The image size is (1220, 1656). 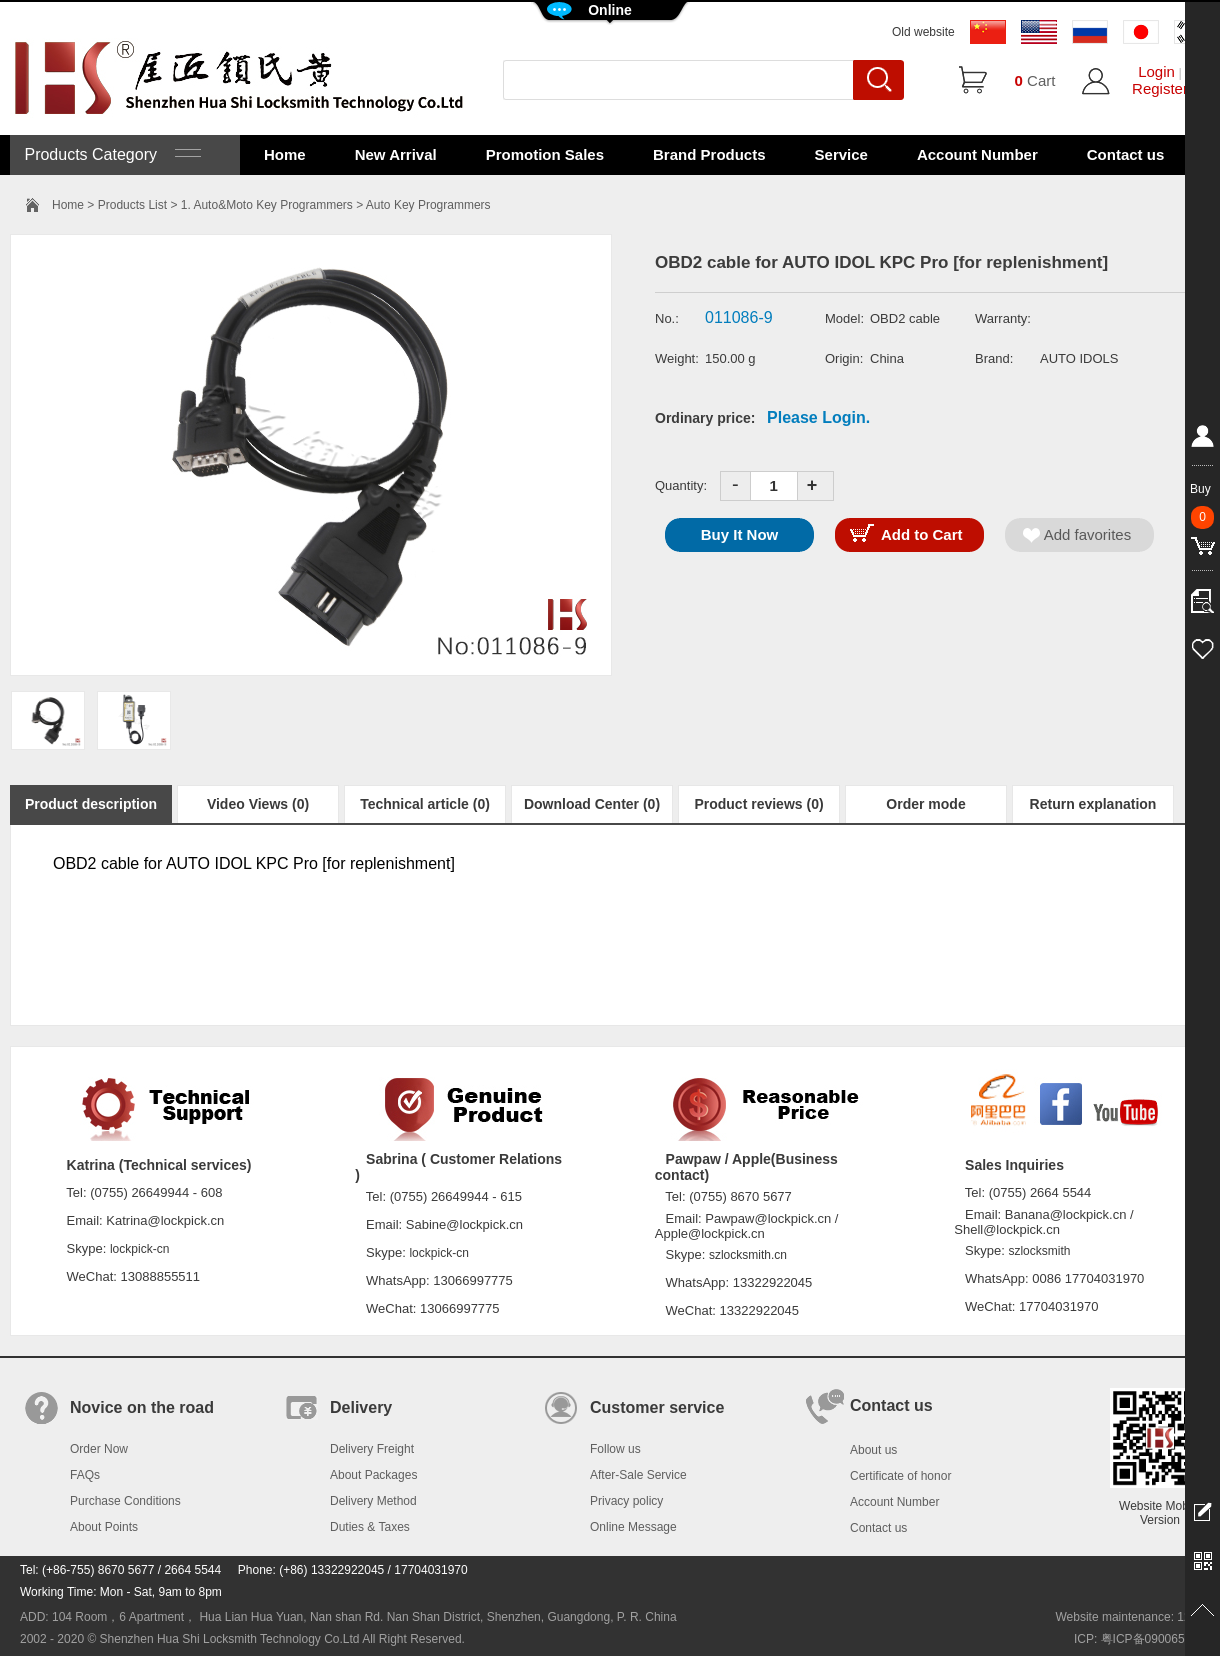 I want to click on Product description, so click(x=91, y=804).